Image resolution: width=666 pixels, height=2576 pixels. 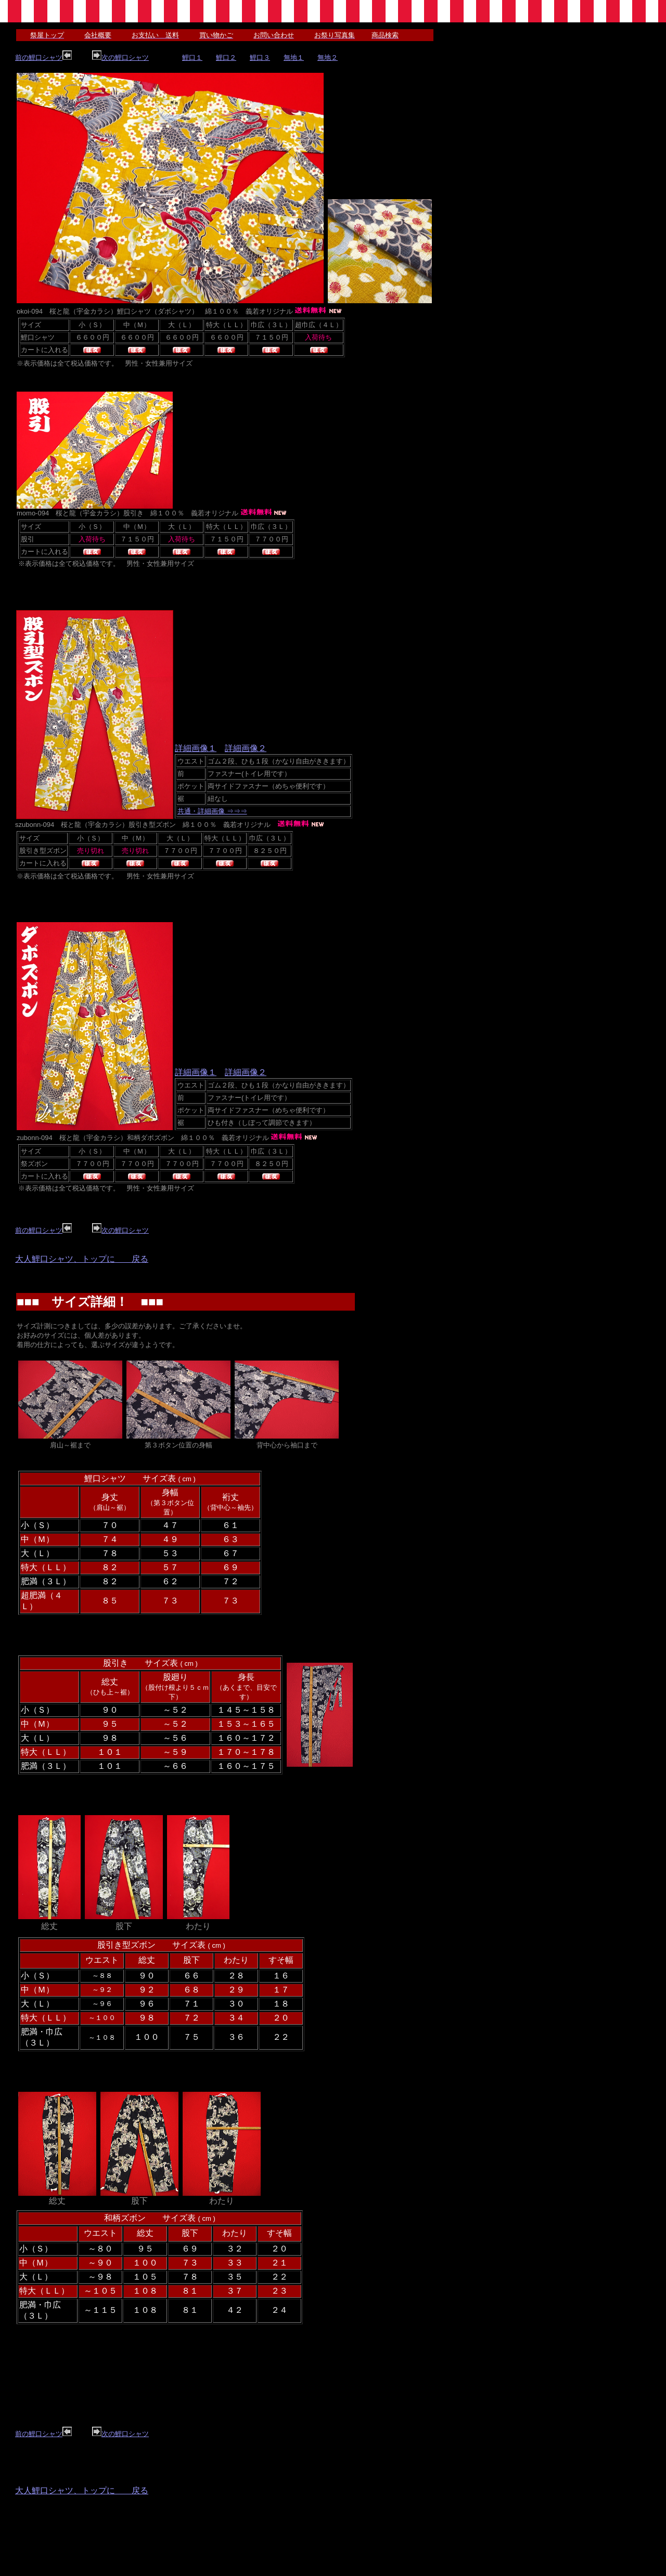 What do you see at coordinates (195, 748) in the screenshot?
I see `詳細画像１` at bounding box center [195, 748].